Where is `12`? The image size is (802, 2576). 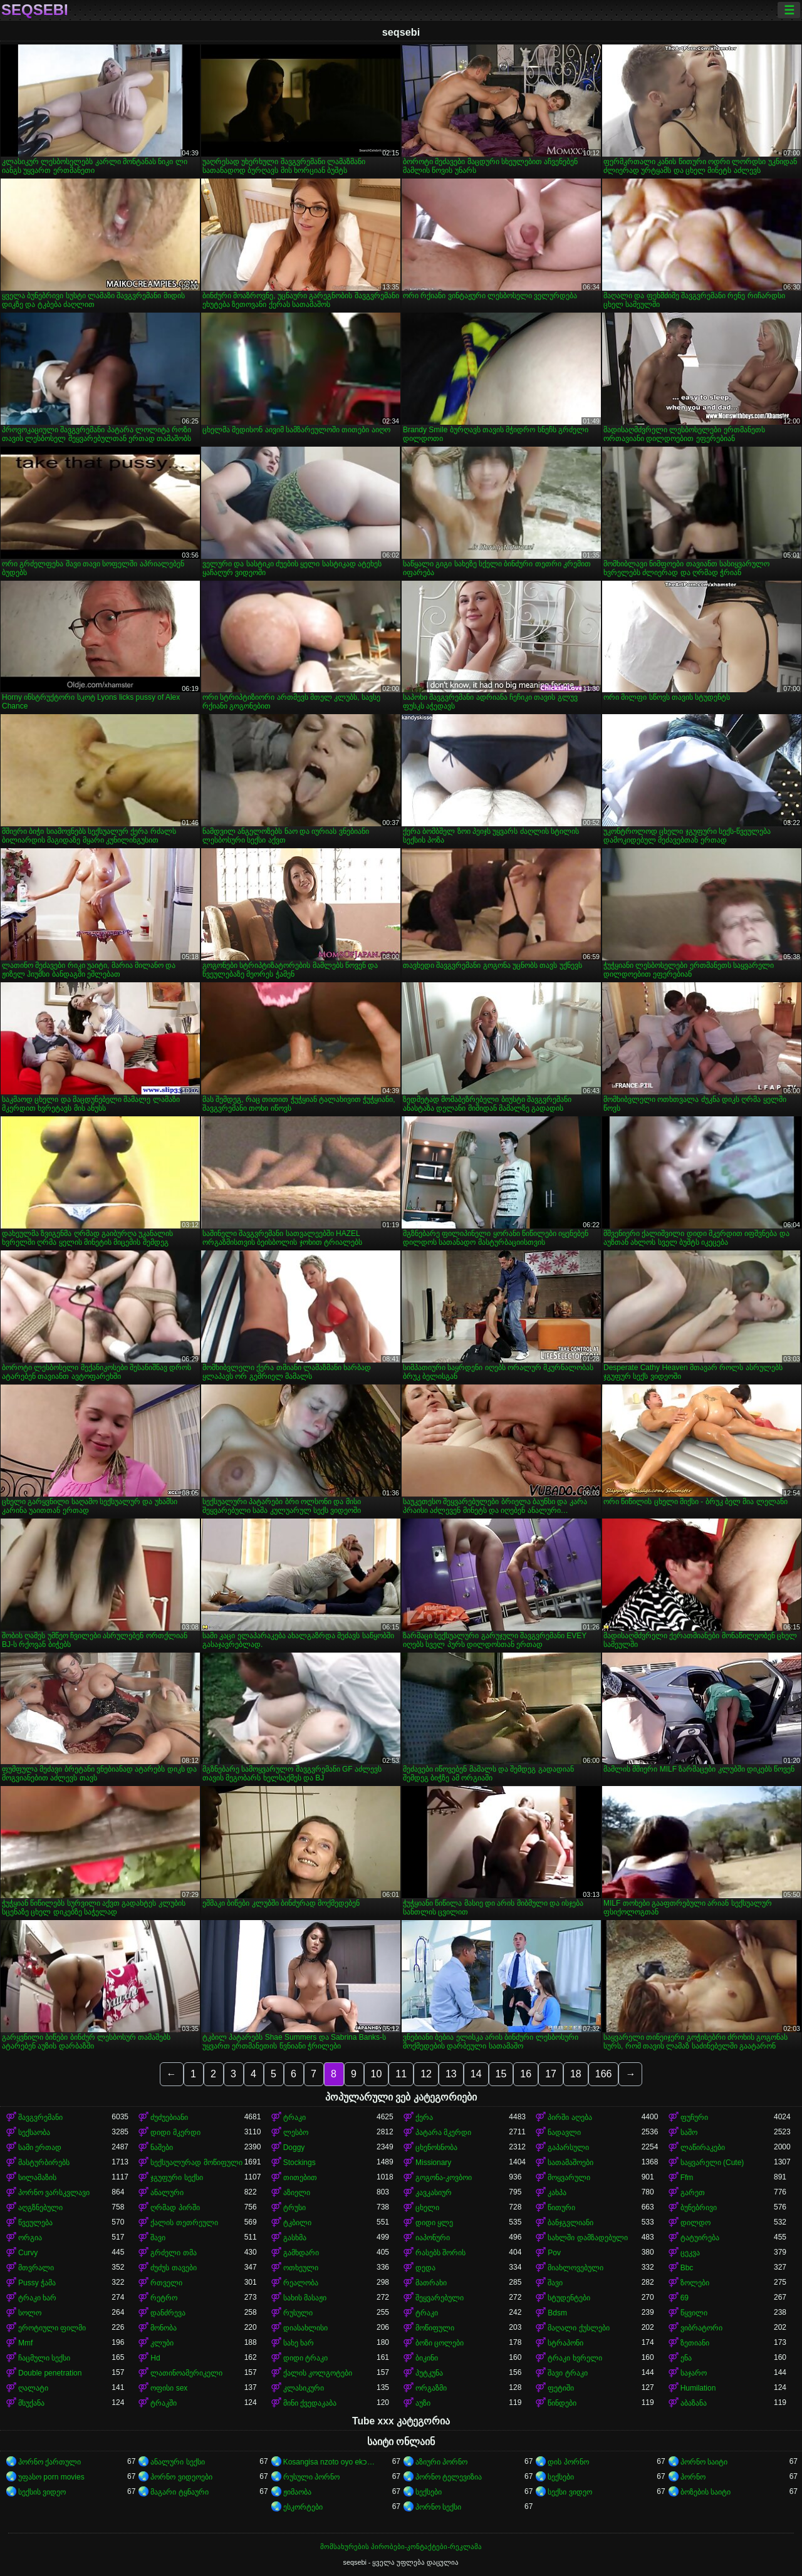
12 is located at coordinates (426, 2074).